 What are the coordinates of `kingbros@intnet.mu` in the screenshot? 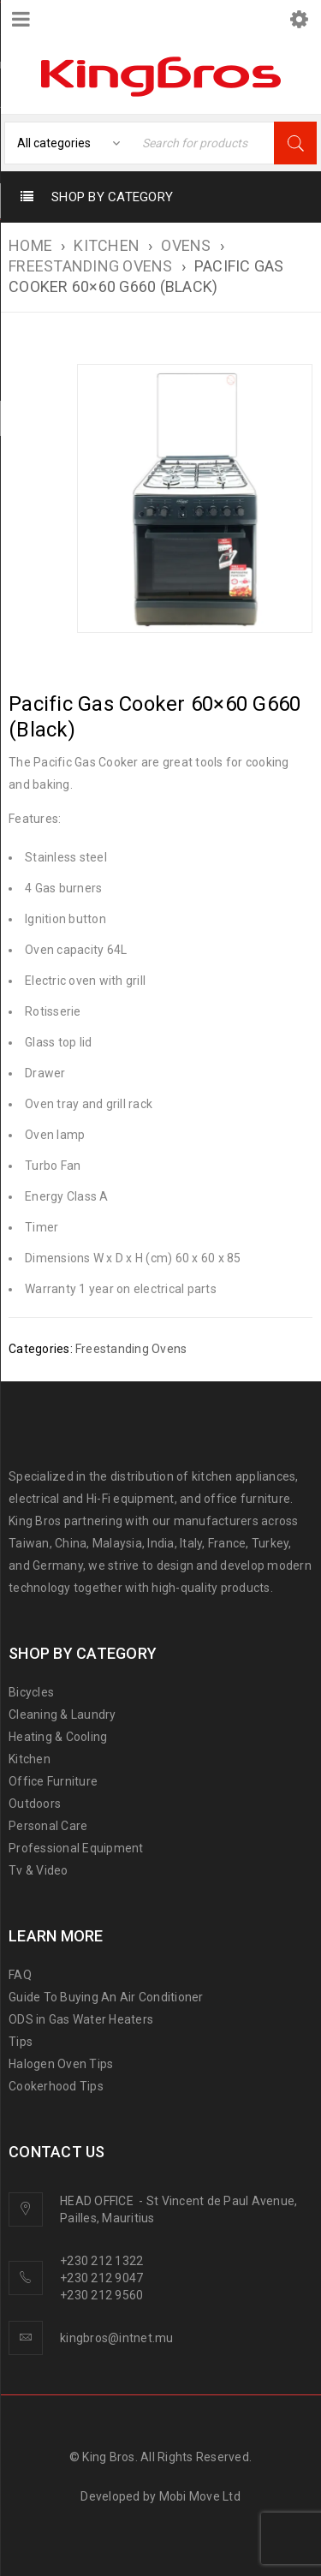 It's located at (117, 2338).